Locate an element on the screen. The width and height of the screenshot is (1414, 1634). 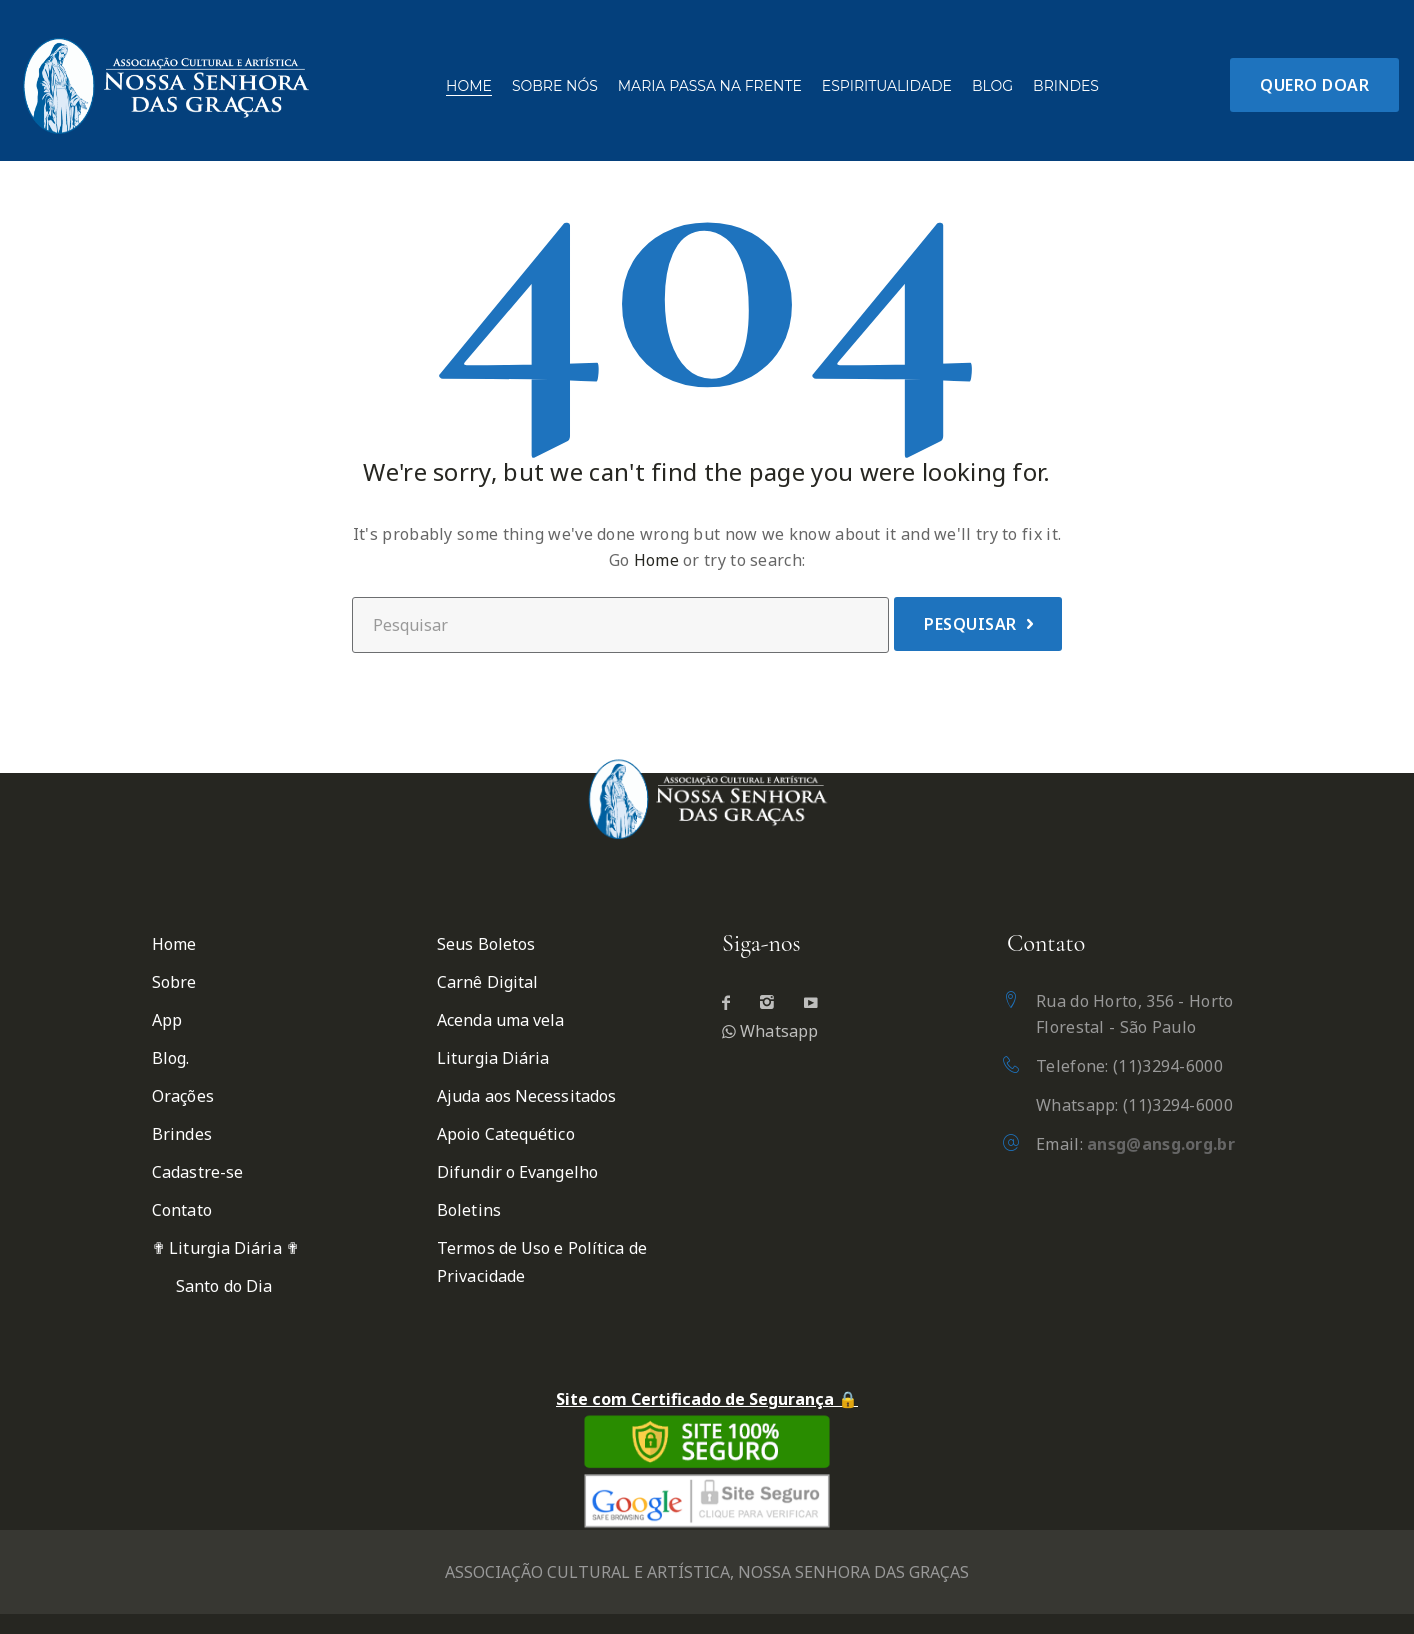
Blog. is located at coordinates (171, 1058).